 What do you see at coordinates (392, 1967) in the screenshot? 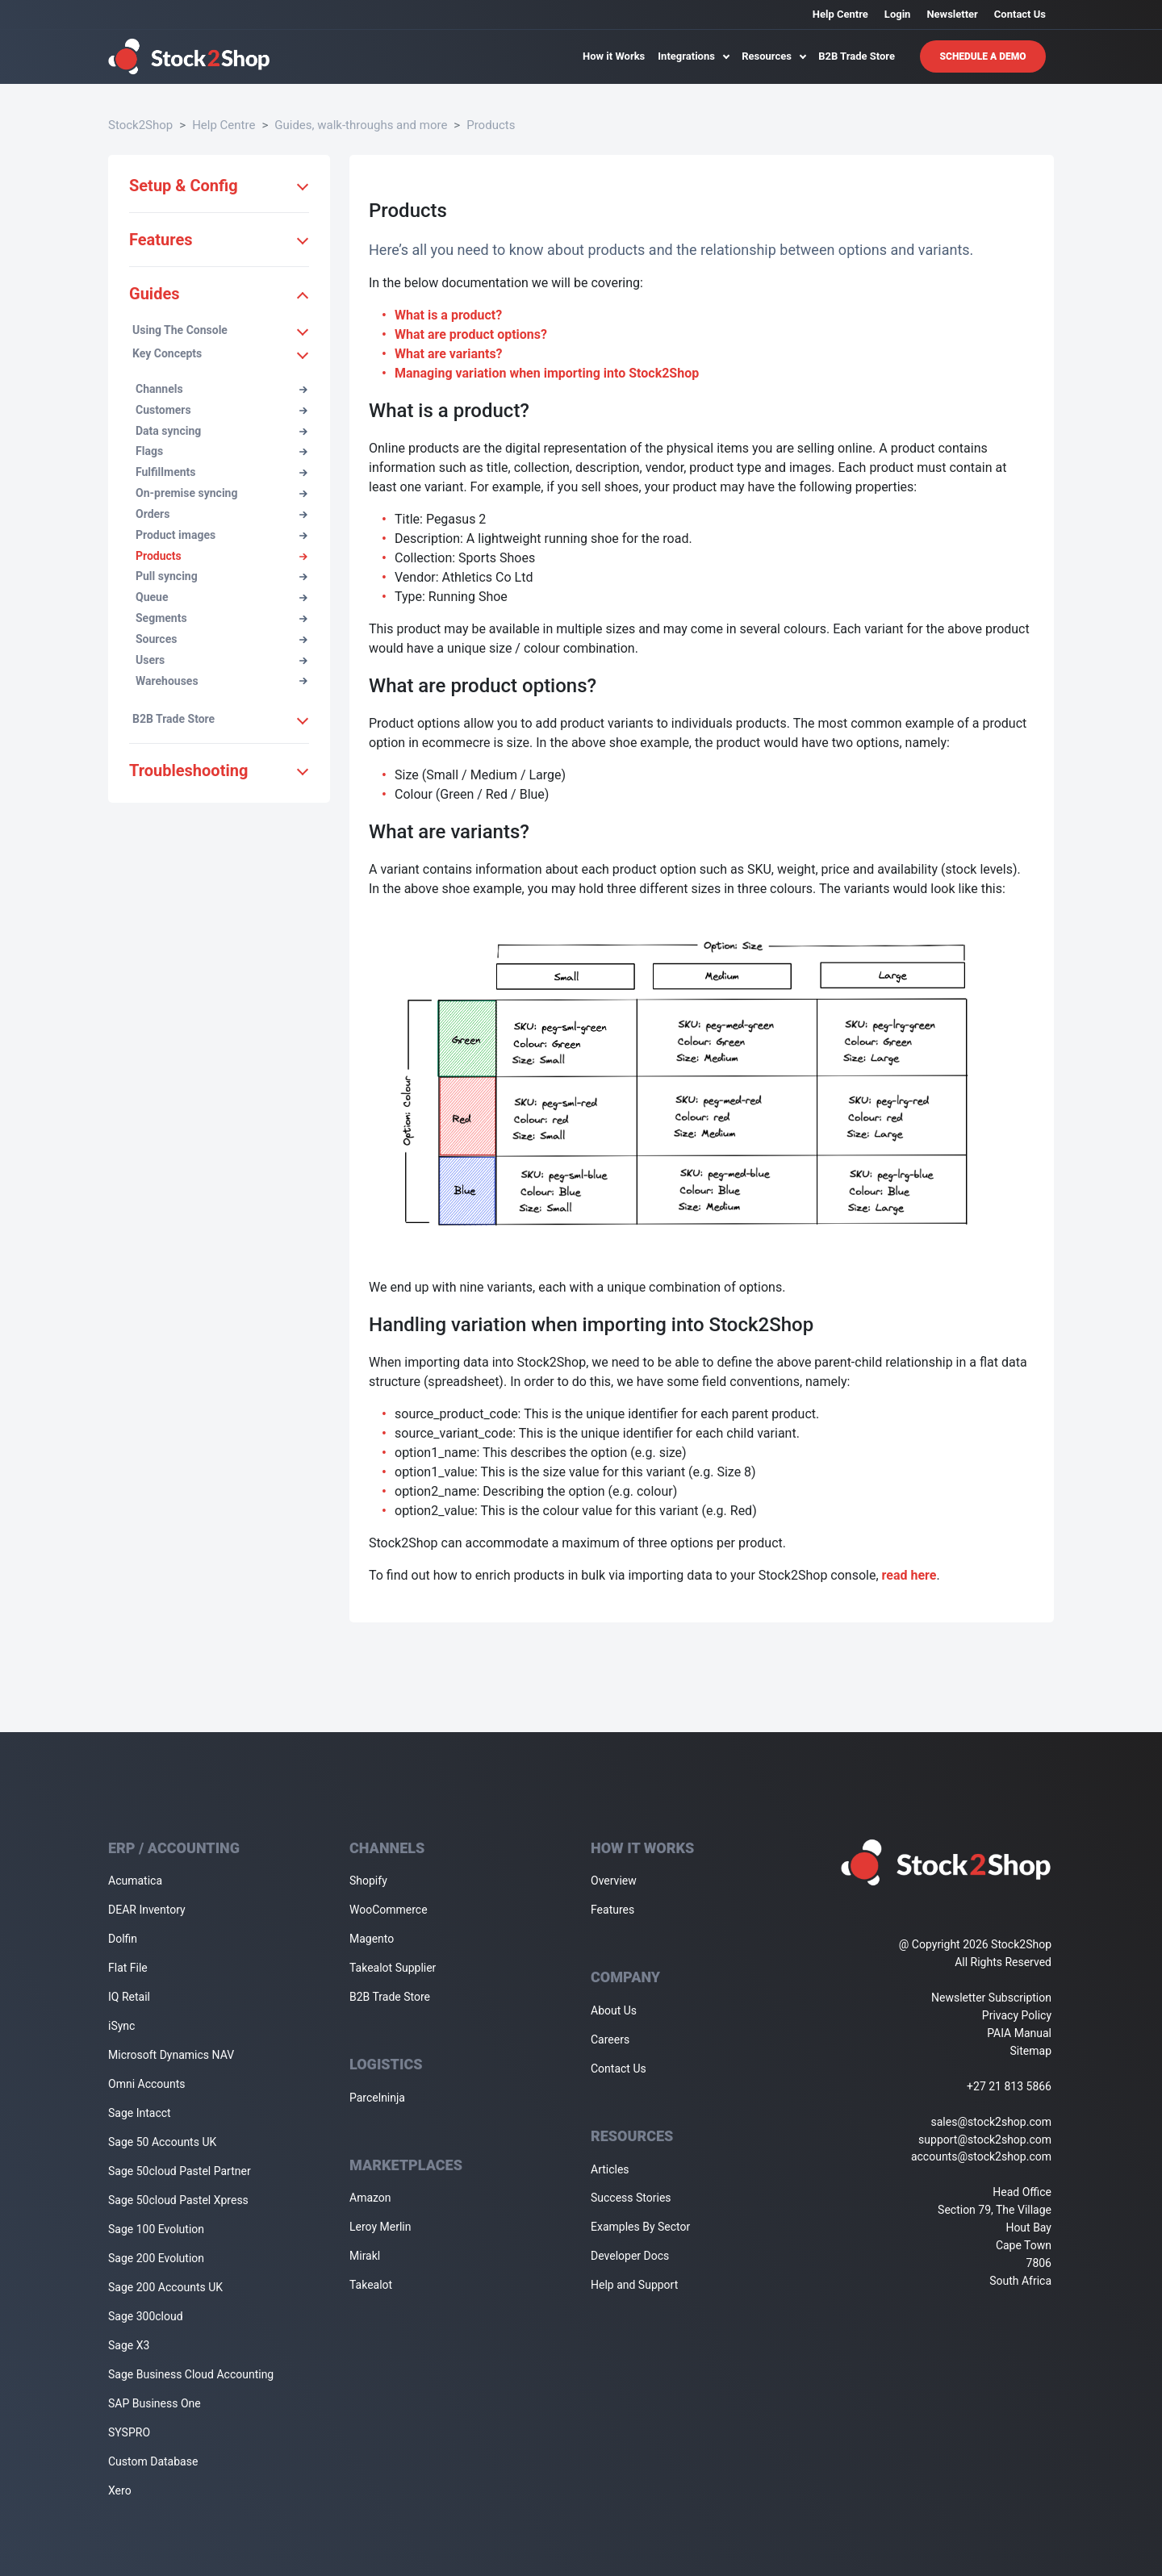
I see `Takealot Supplier` at bounding box center [392, 1967].